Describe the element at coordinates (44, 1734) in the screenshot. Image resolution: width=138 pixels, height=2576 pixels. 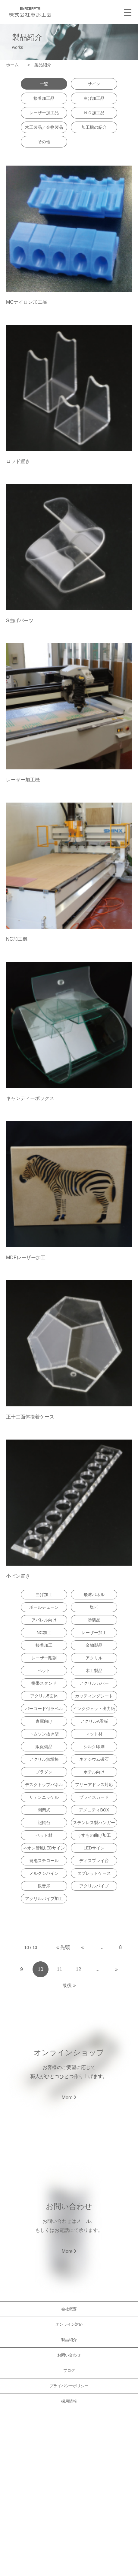
I see `トムソン抜き型` at that location.